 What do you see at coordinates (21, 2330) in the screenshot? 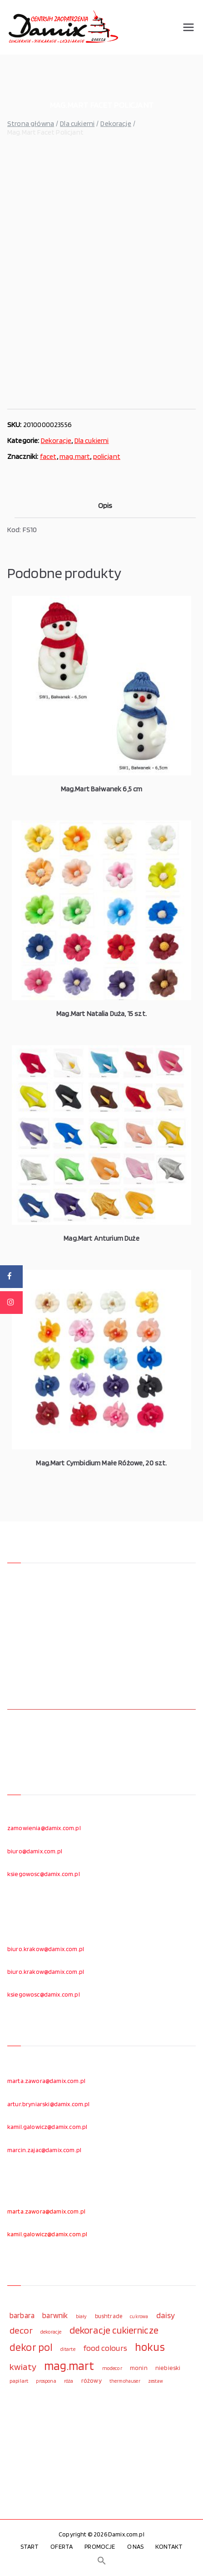
I see `decor [decor (233 elementy)]` at bounding box center [21, 2330].